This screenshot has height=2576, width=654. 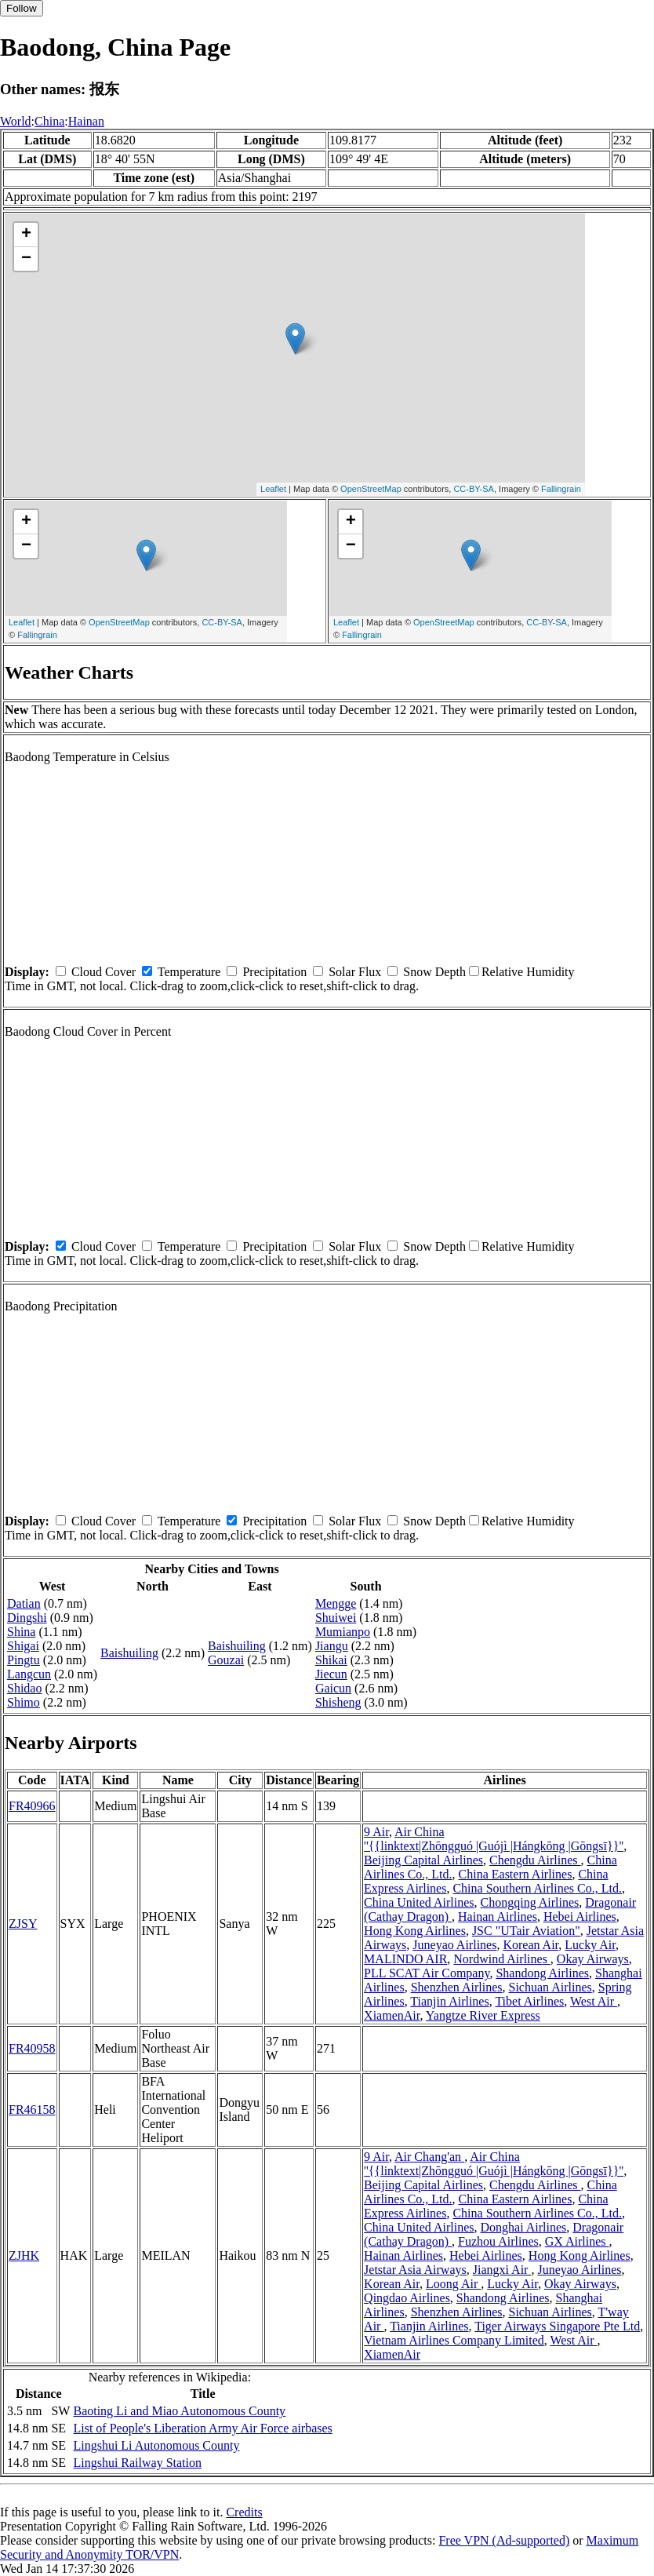 What do you see at coordinates (15, 121) in the screenshot?
I see `World` at bounding box center [15, 121].